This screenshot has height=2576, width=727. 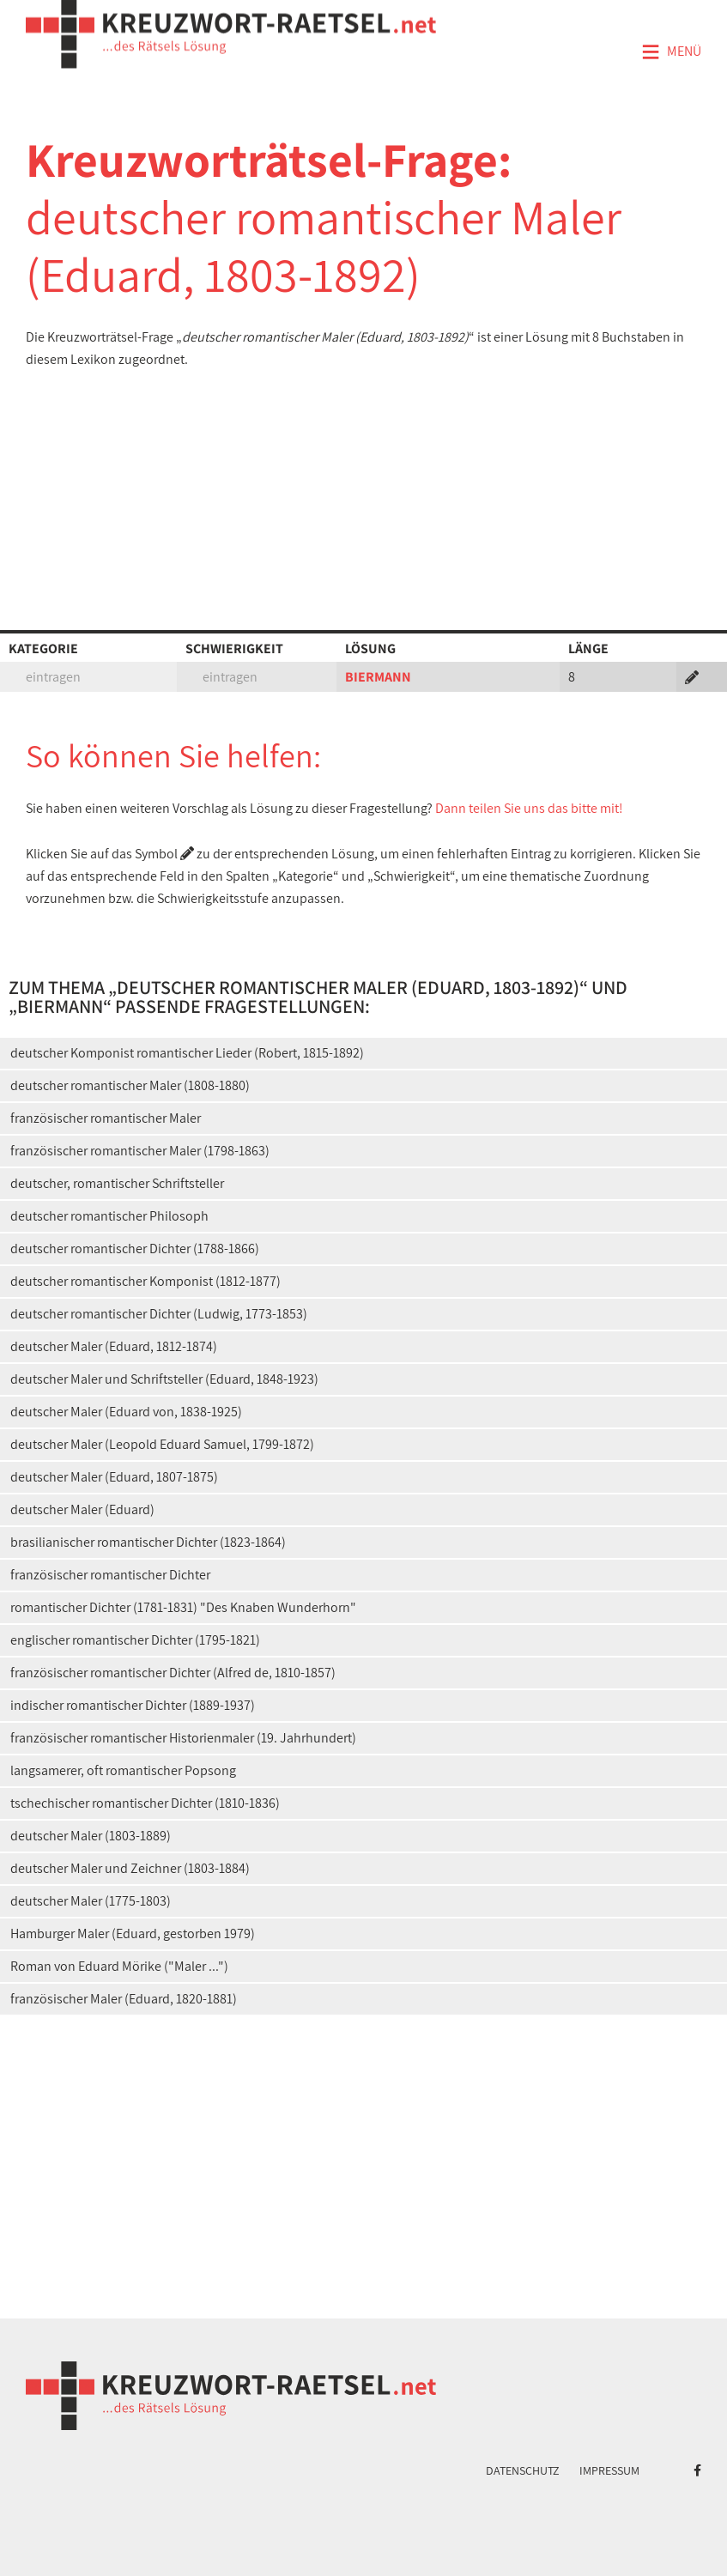 I want to click on deutscher Maler (Eduard, 1812-1874), so click(x=113, y=1346).